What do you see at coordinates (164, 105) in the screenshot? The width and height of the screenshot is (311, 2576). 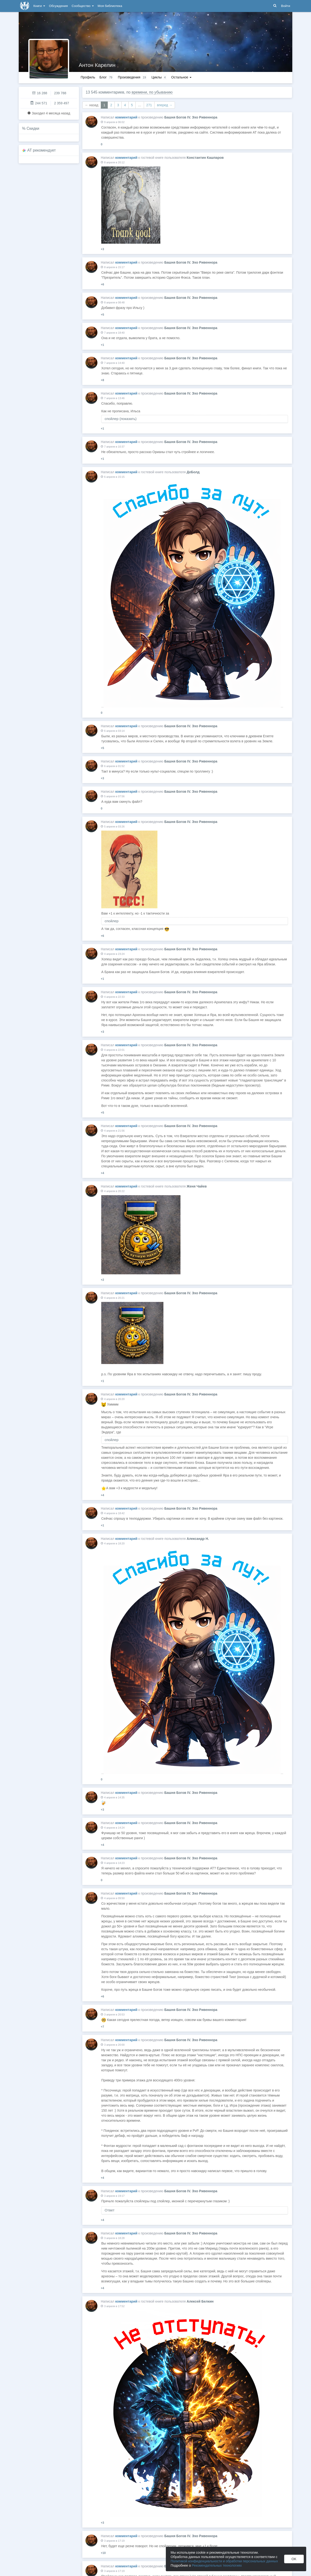 I see `вперед →` at bounding box center [164, 105].